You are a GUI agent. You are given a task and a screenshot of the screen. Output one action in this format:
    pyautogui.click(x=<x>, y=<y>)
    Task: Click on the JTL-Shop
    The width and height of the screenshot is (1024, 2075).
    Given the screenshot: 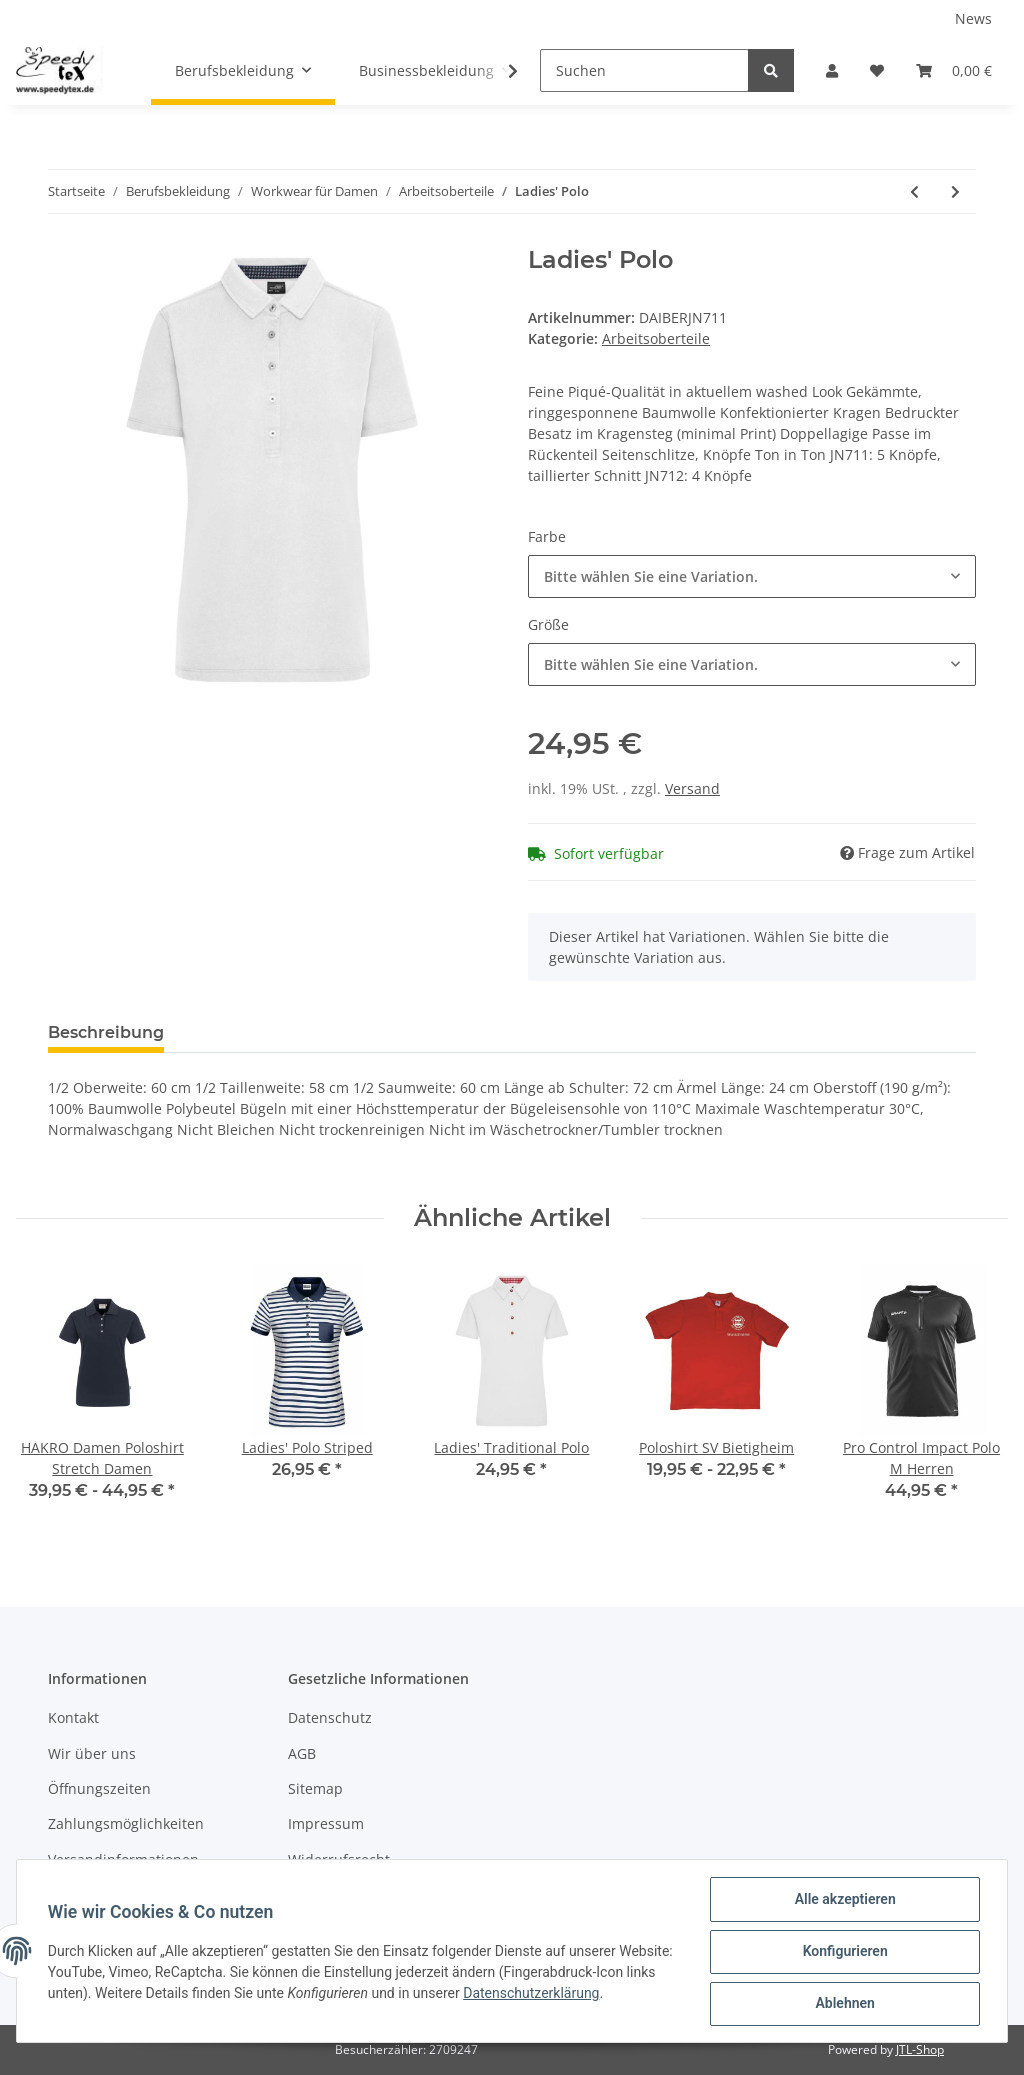 What is the action you would take?
    pyautogui.click(x=920, y=2049)
    